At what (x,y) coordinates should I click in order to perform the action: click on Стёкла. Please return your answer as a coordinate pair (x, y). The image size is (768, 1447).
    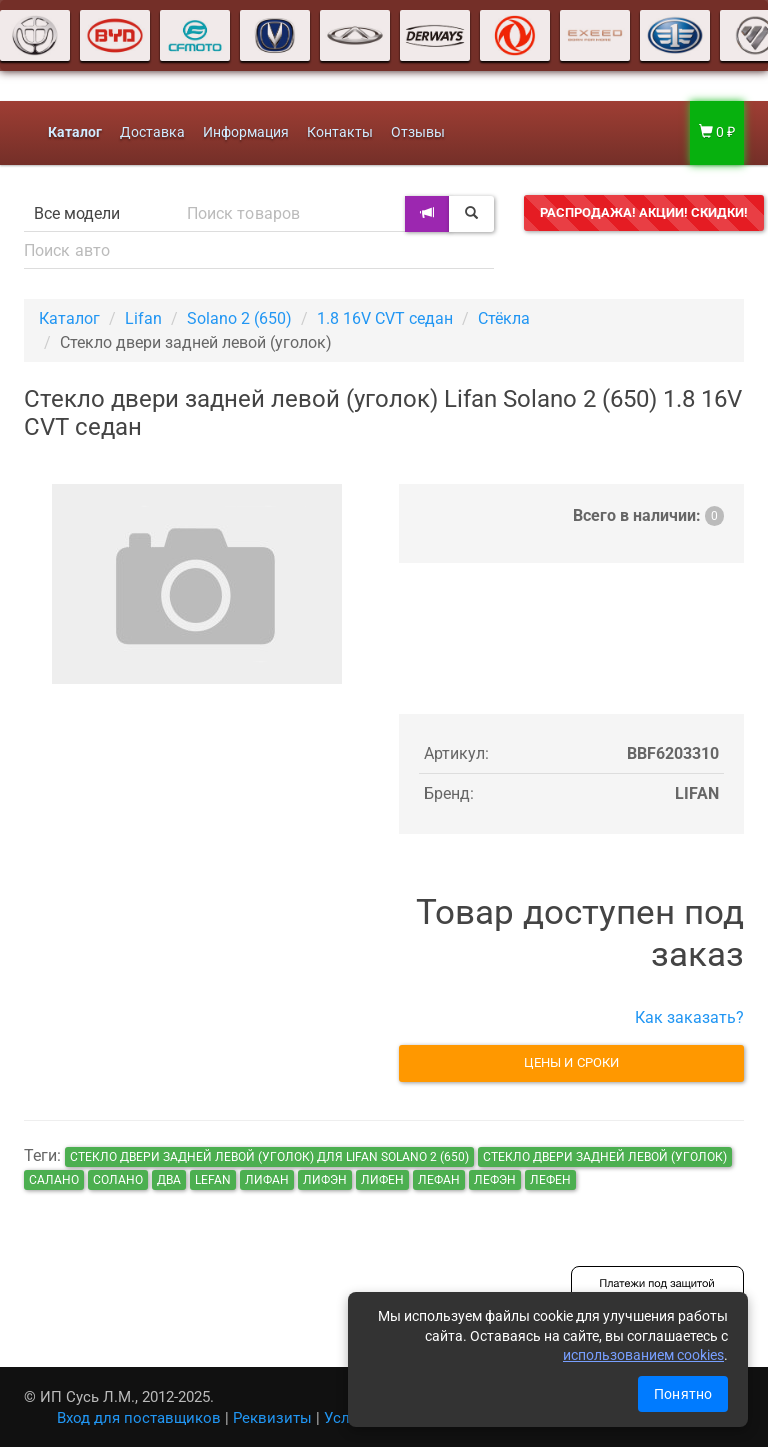
    Looking at the image, I should click on (504, 318).